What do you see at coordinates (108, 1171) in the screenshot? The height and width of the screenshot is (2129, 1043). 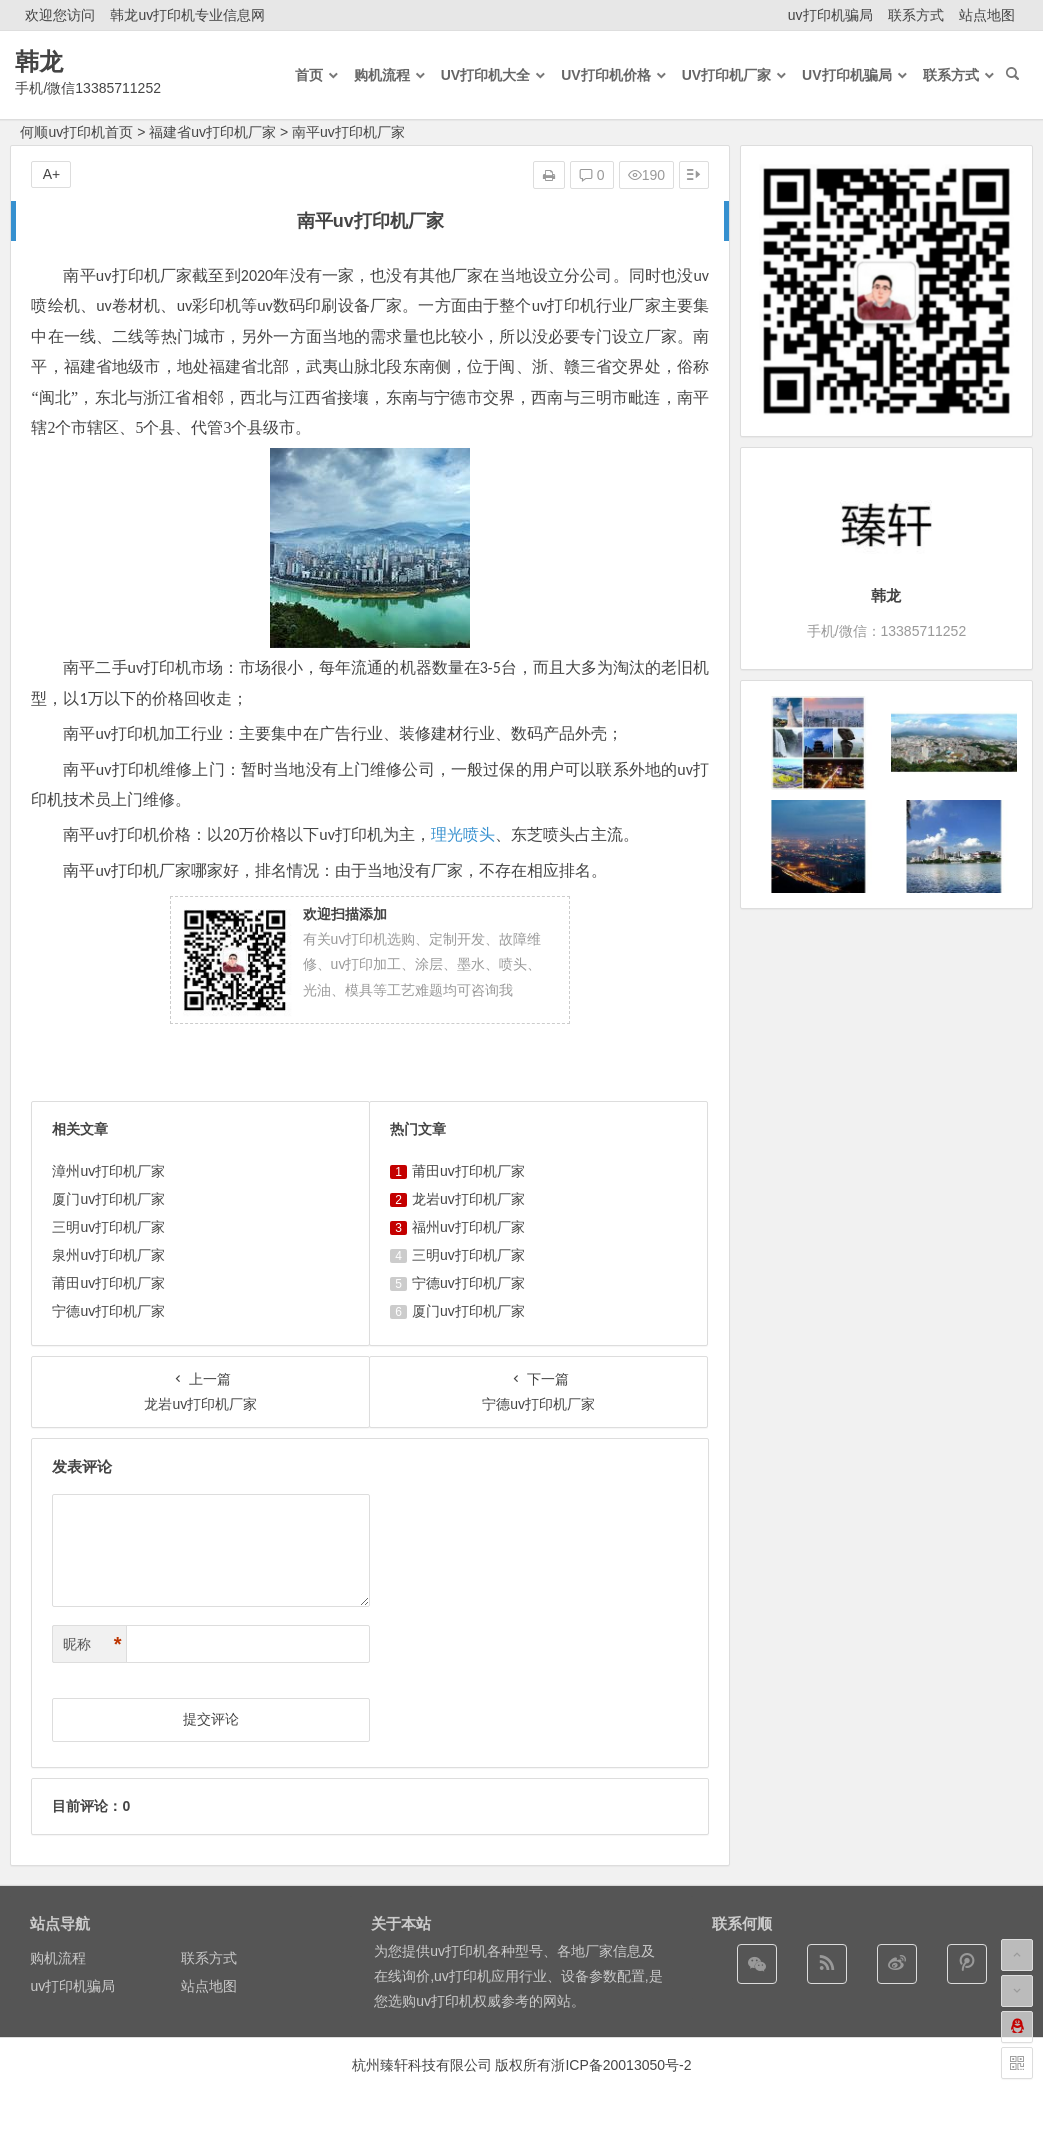 I see `漳州uv打印机厂家` at bounding box center [108, 1171].